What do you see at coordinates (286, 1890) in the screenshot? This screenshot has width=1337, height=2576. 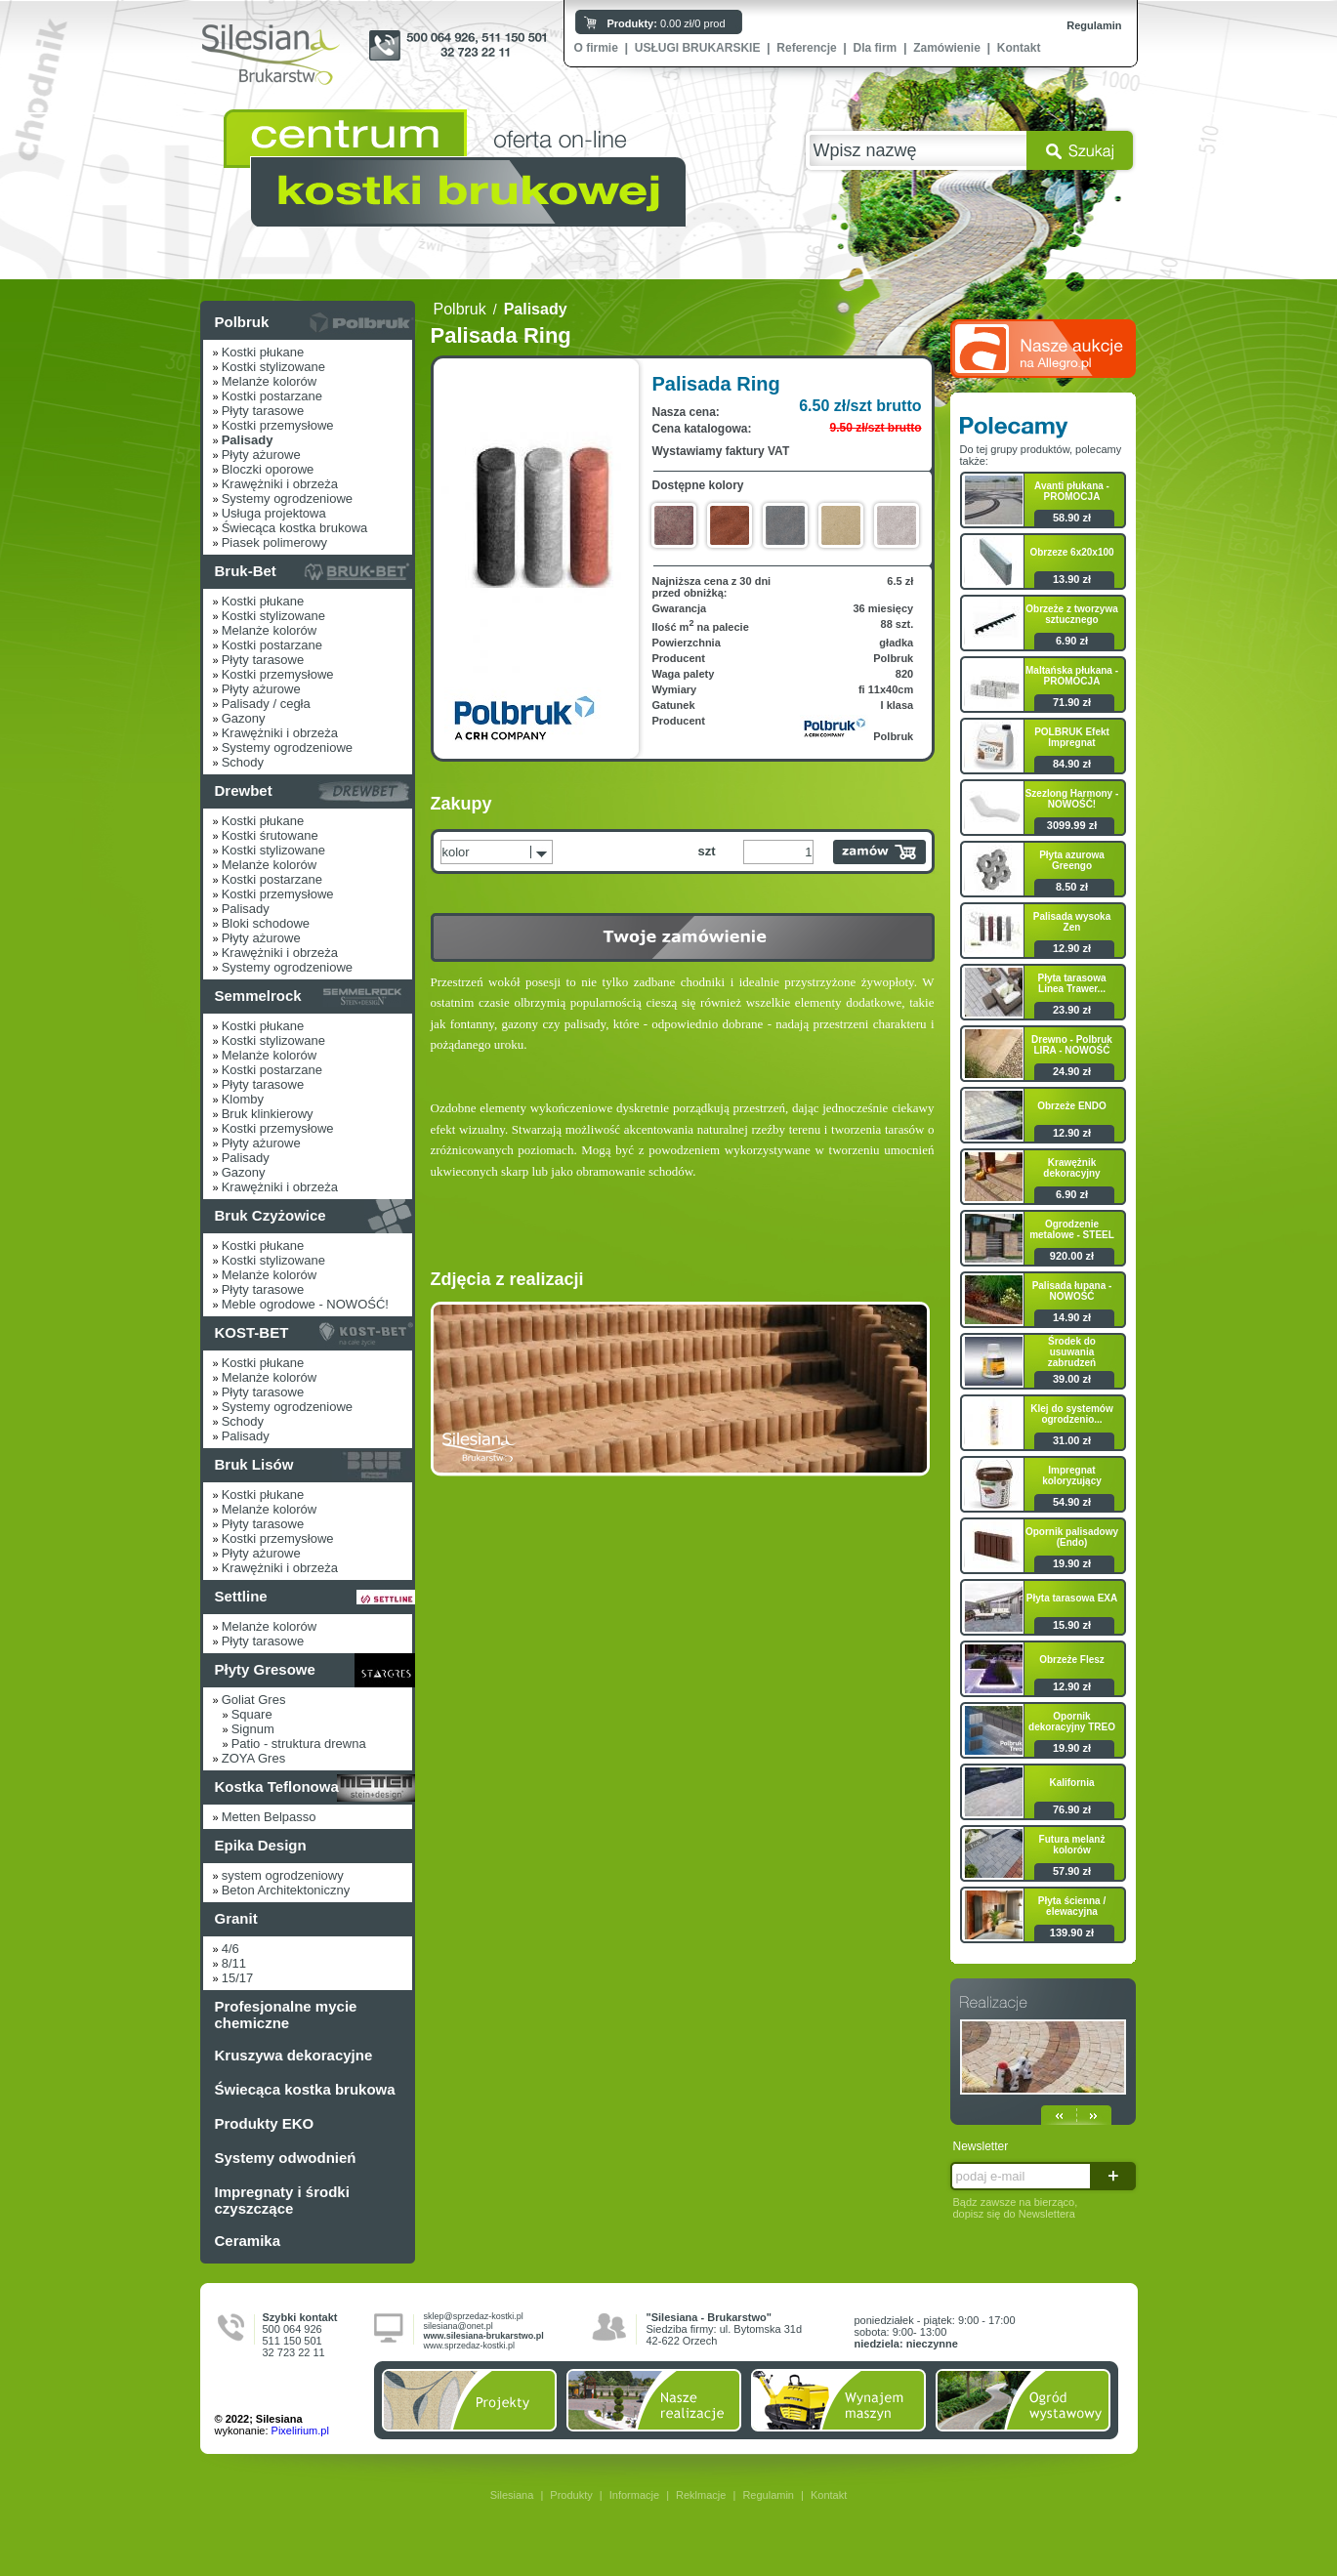 I see `Beton Architektoniczny` at bounding box center [286, 1890].